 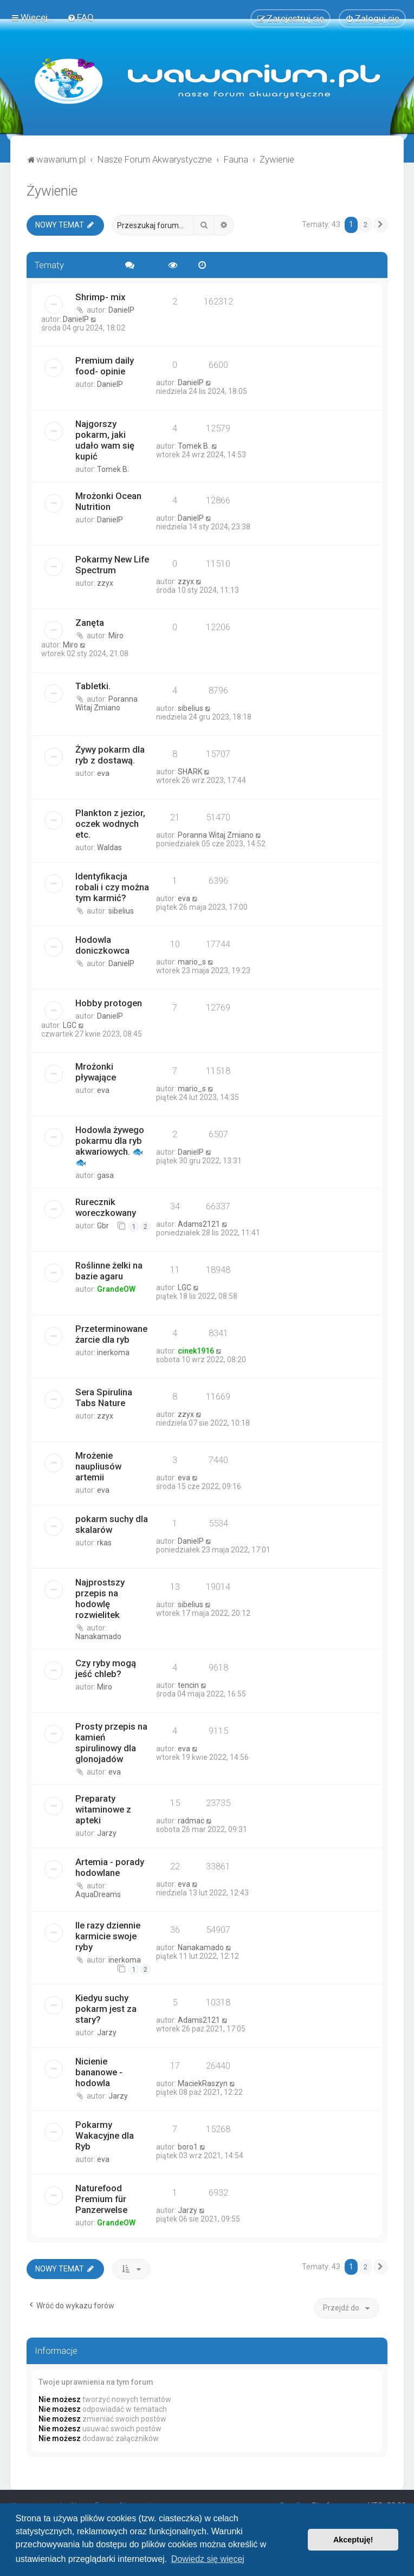 What do you see at coordinates (190, 707) in the screenshot?
I see `sibelius` at bounding box center [190, 707].